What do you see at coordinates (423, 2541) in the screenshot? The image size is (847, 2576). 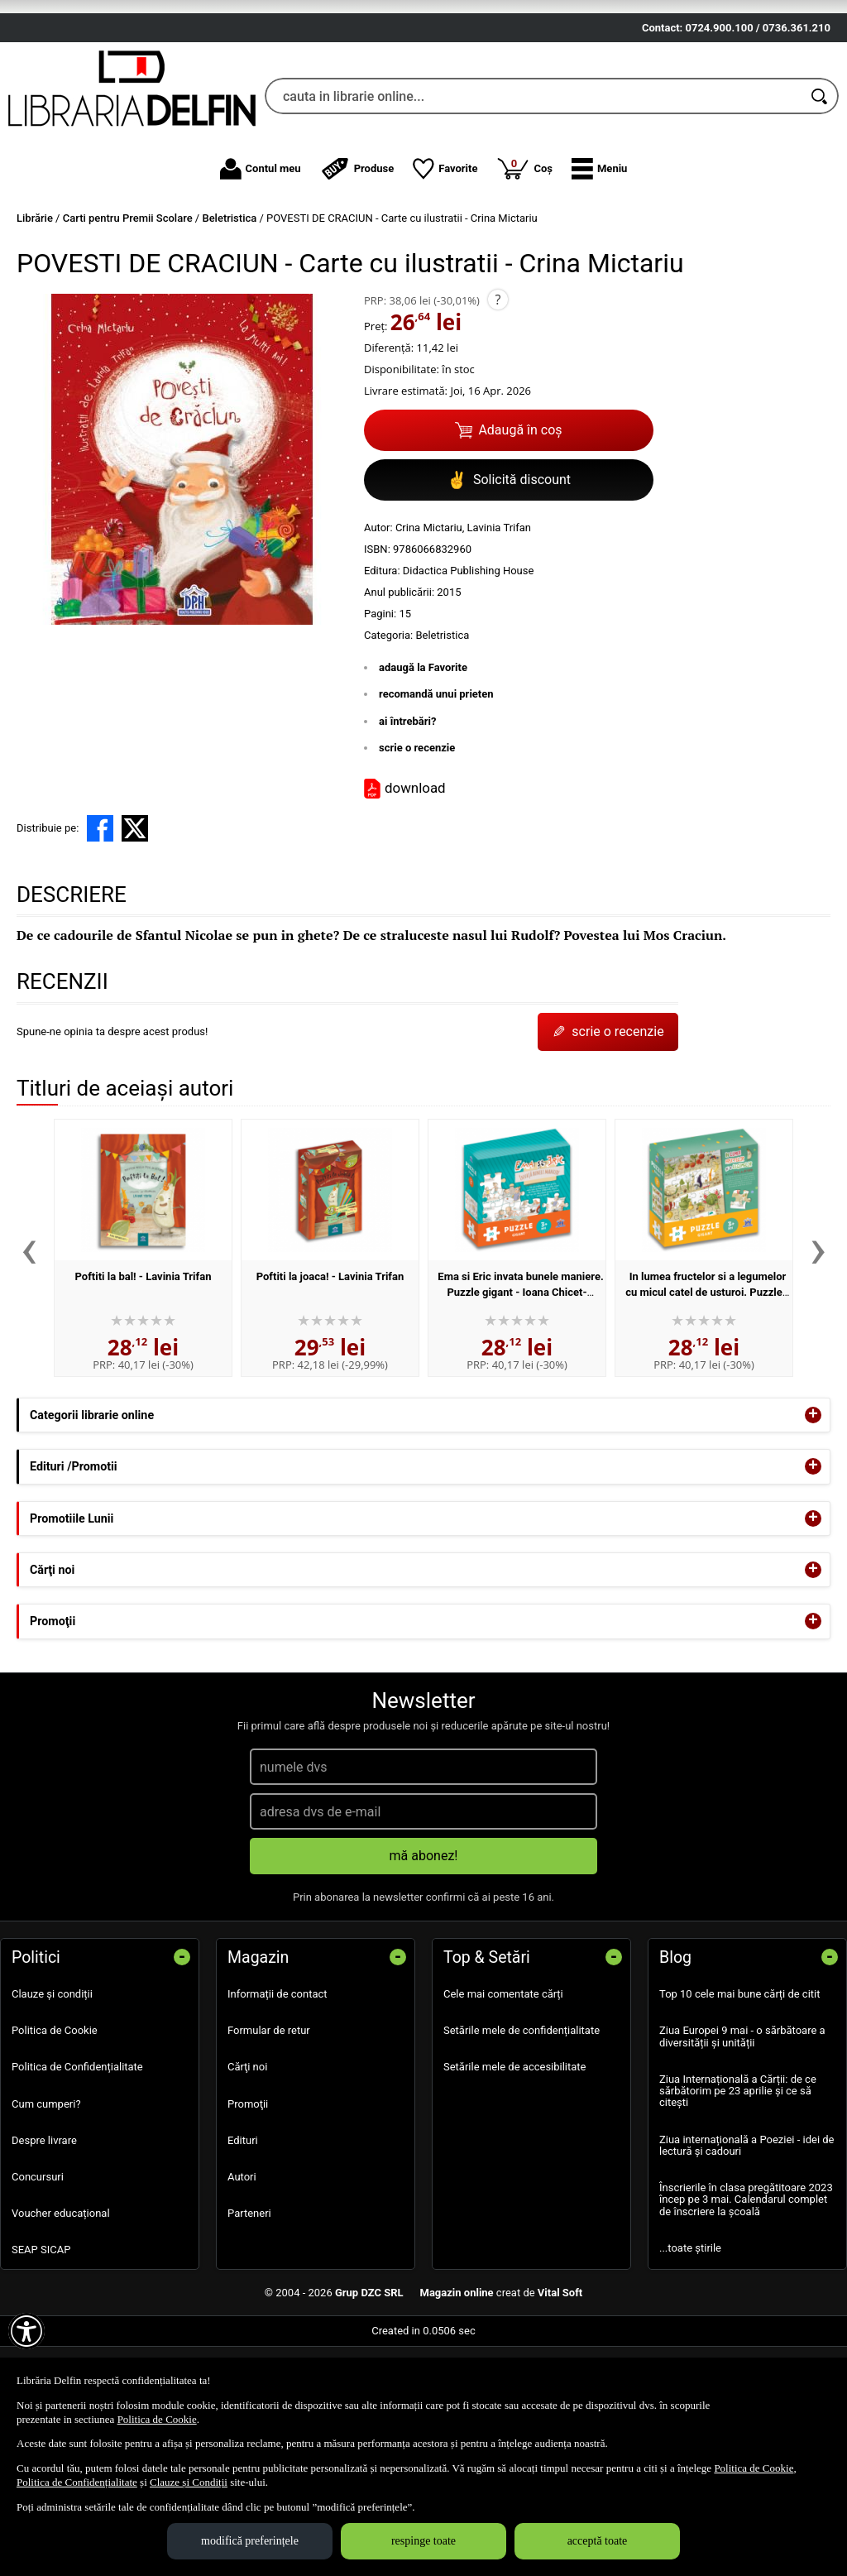 I see `respinge toate` at bounding box center [423, 2541].